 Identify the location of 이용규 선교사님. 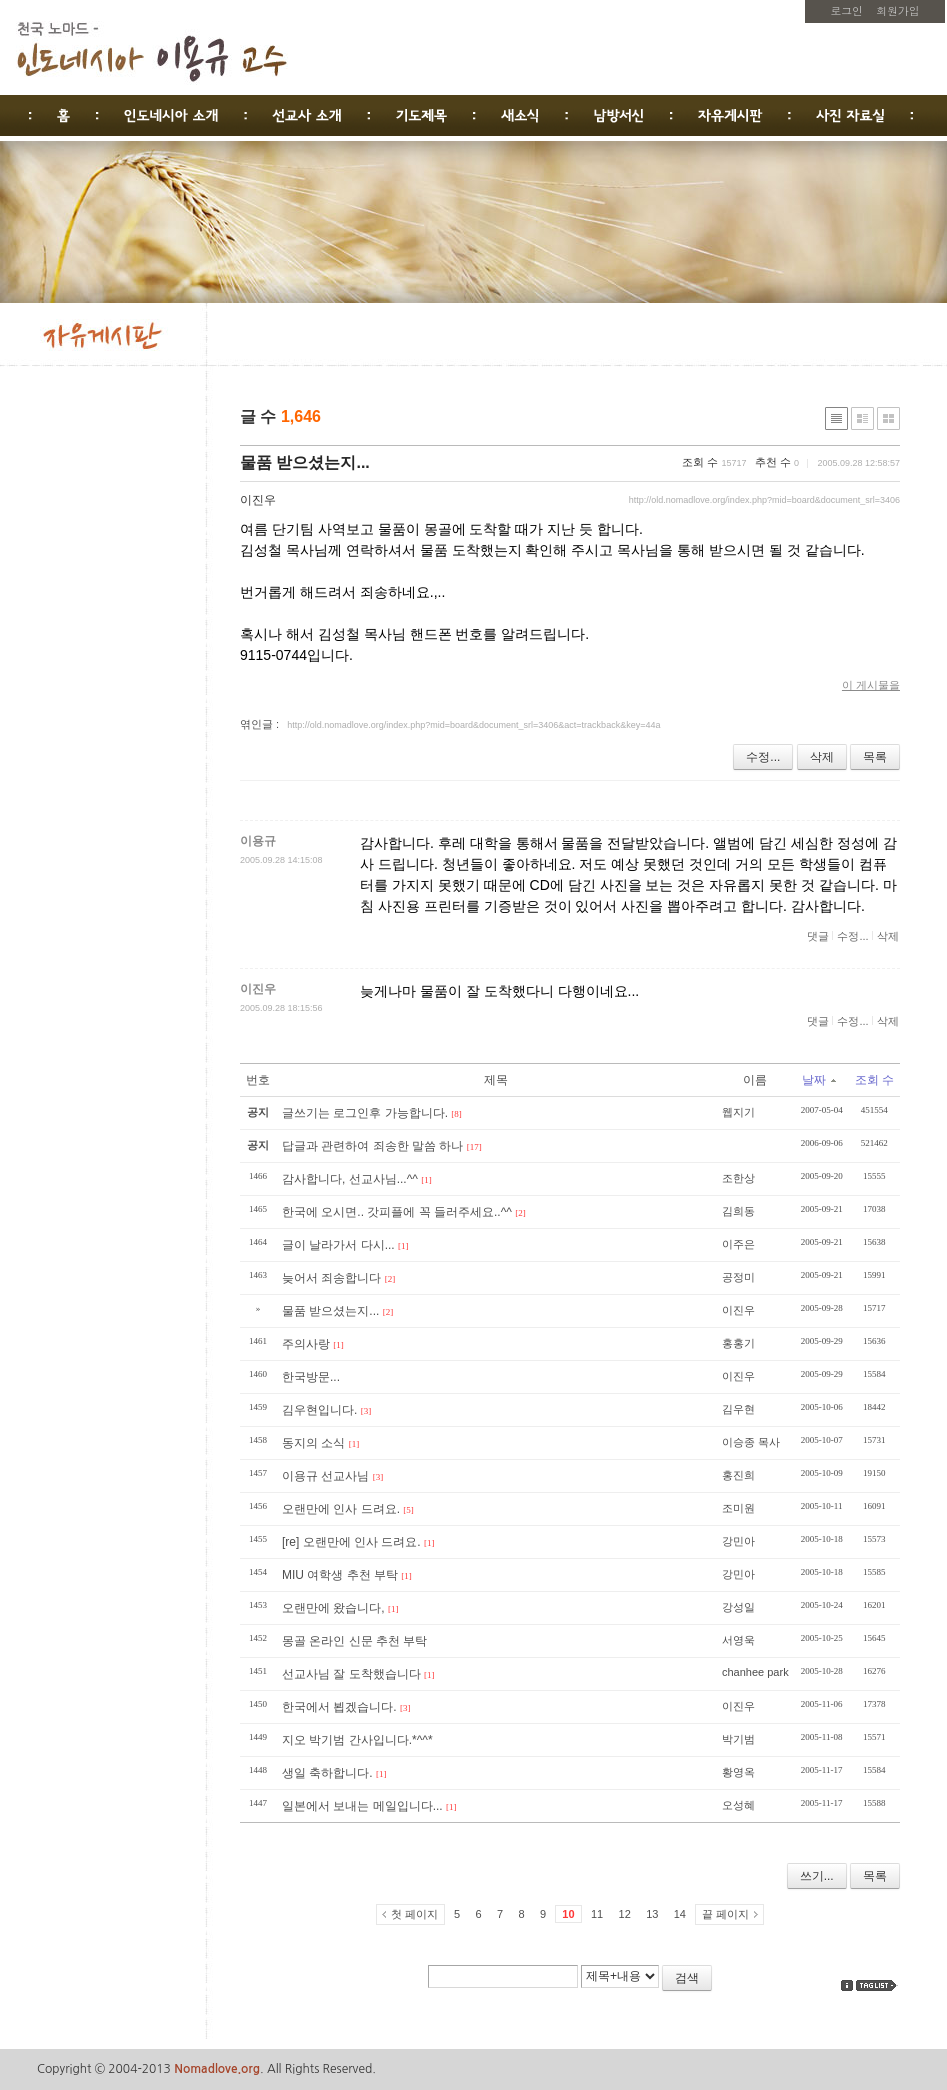
(325, 1476).